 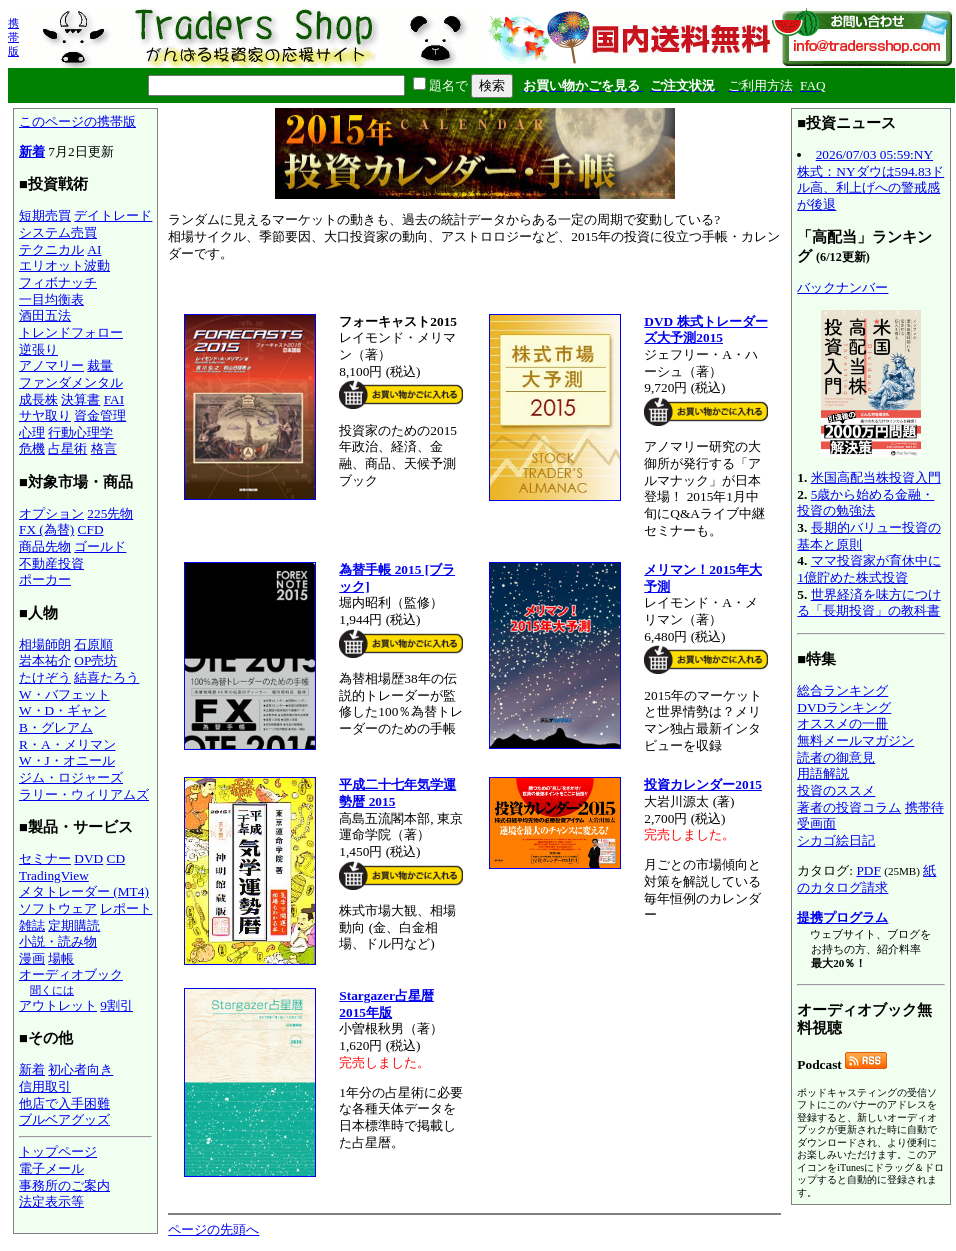 I want to click on 雑誌, so click(x=32, y=925).